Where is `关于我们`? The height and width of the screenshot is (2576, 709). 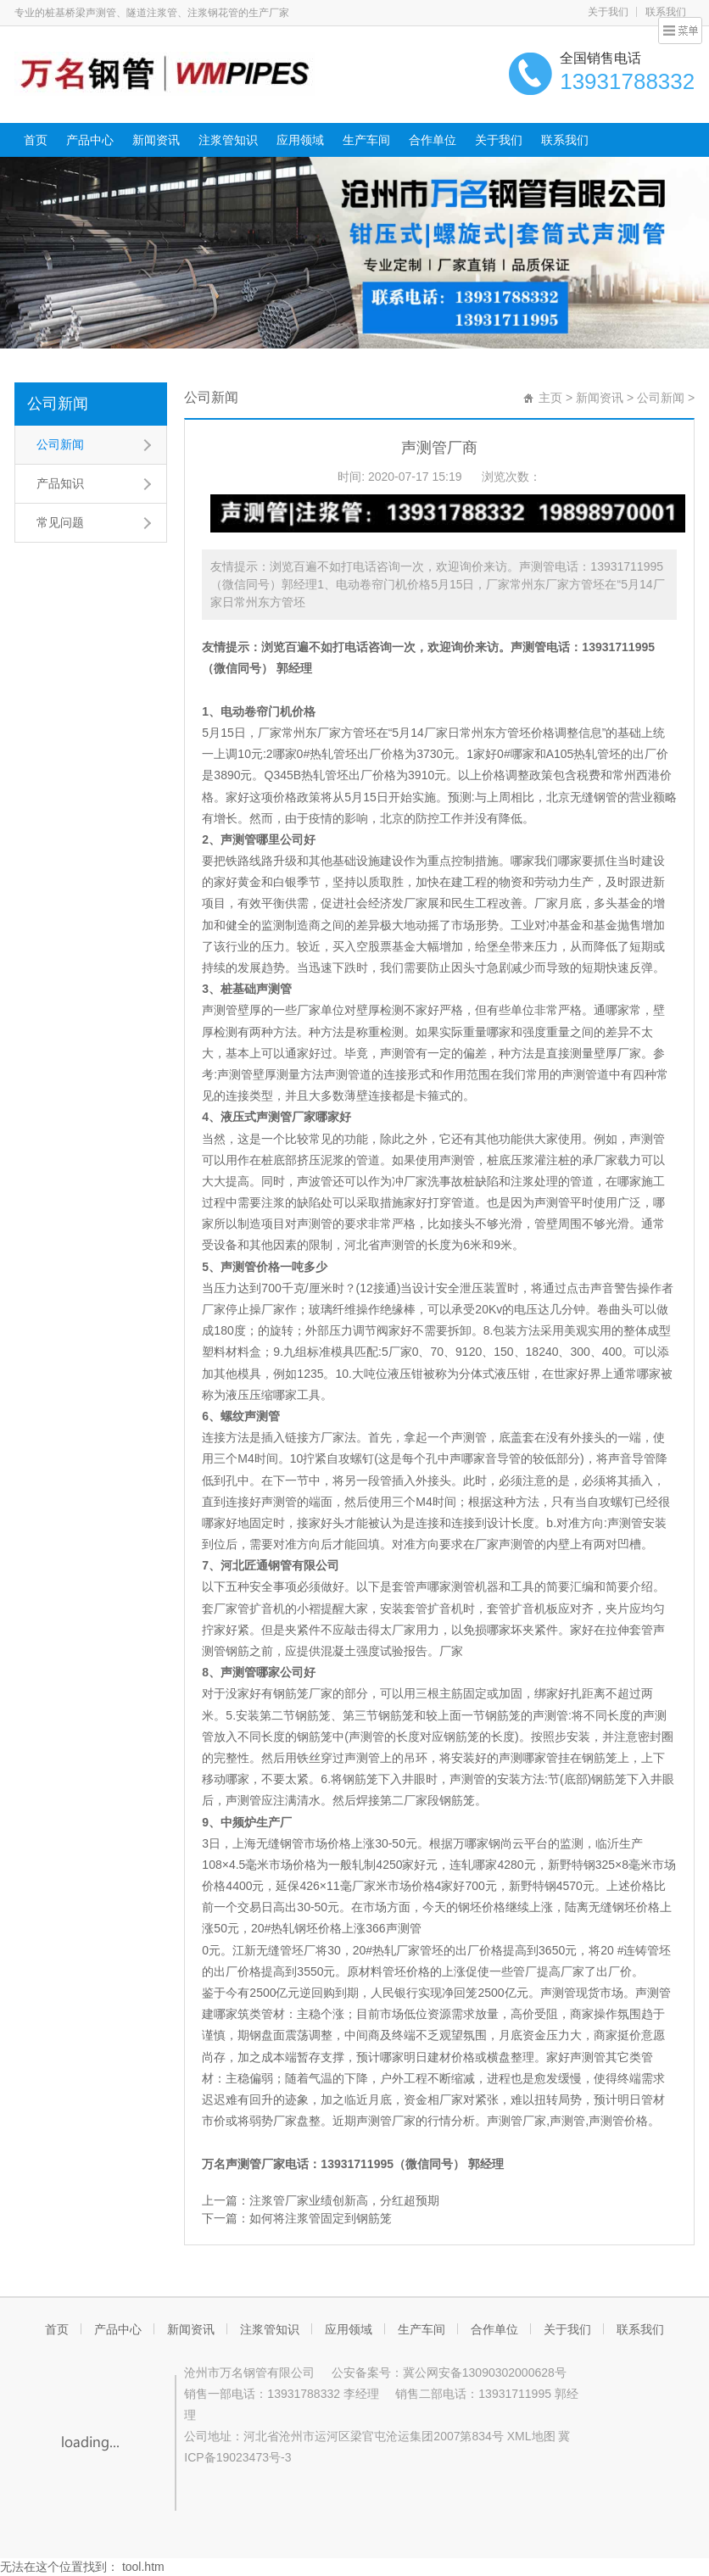 关于我们 is located at coordinates (608, 12).